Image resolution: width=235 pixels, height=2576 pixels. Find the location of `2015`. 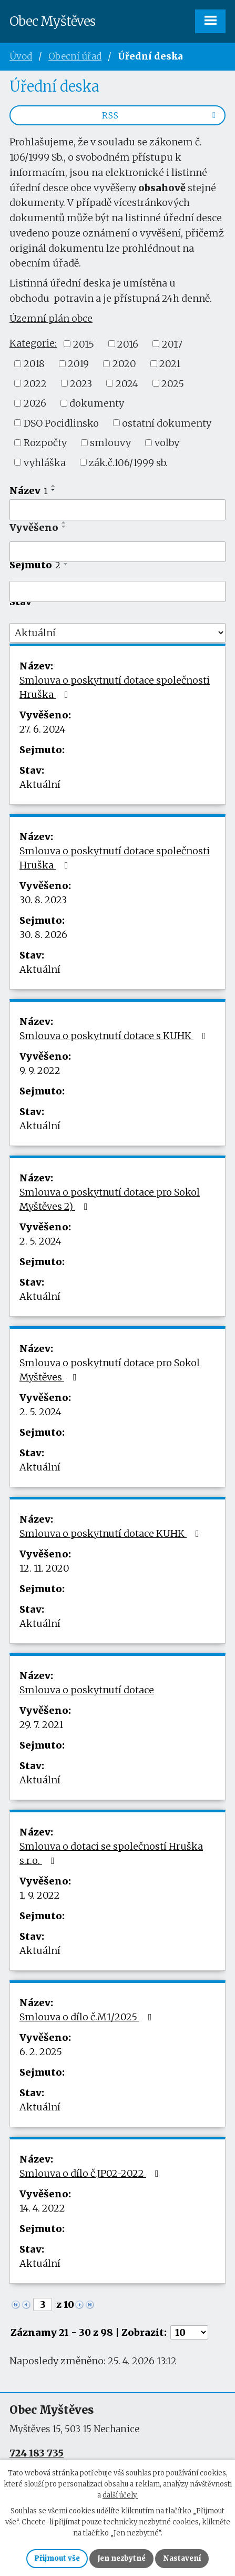

2015 is located at coordinates (83, 344).